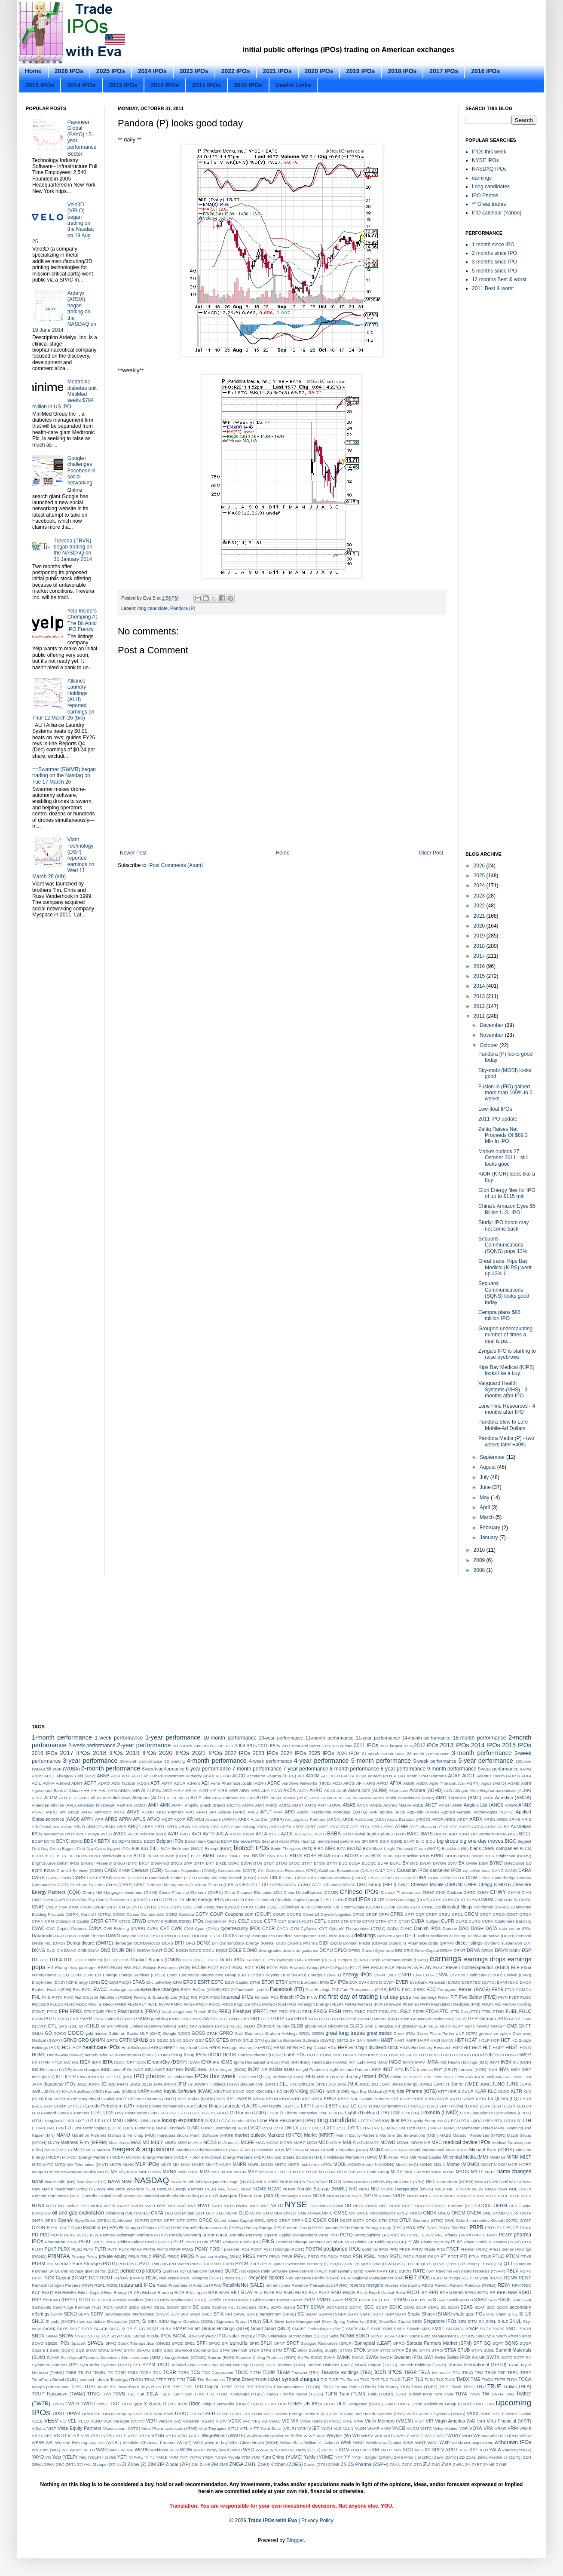 This screenshot has height=2576, width=563. What do you see at coordinates (119, 1914) in the screenshot?
I see `COOK` at bounding box center [119, 1914].